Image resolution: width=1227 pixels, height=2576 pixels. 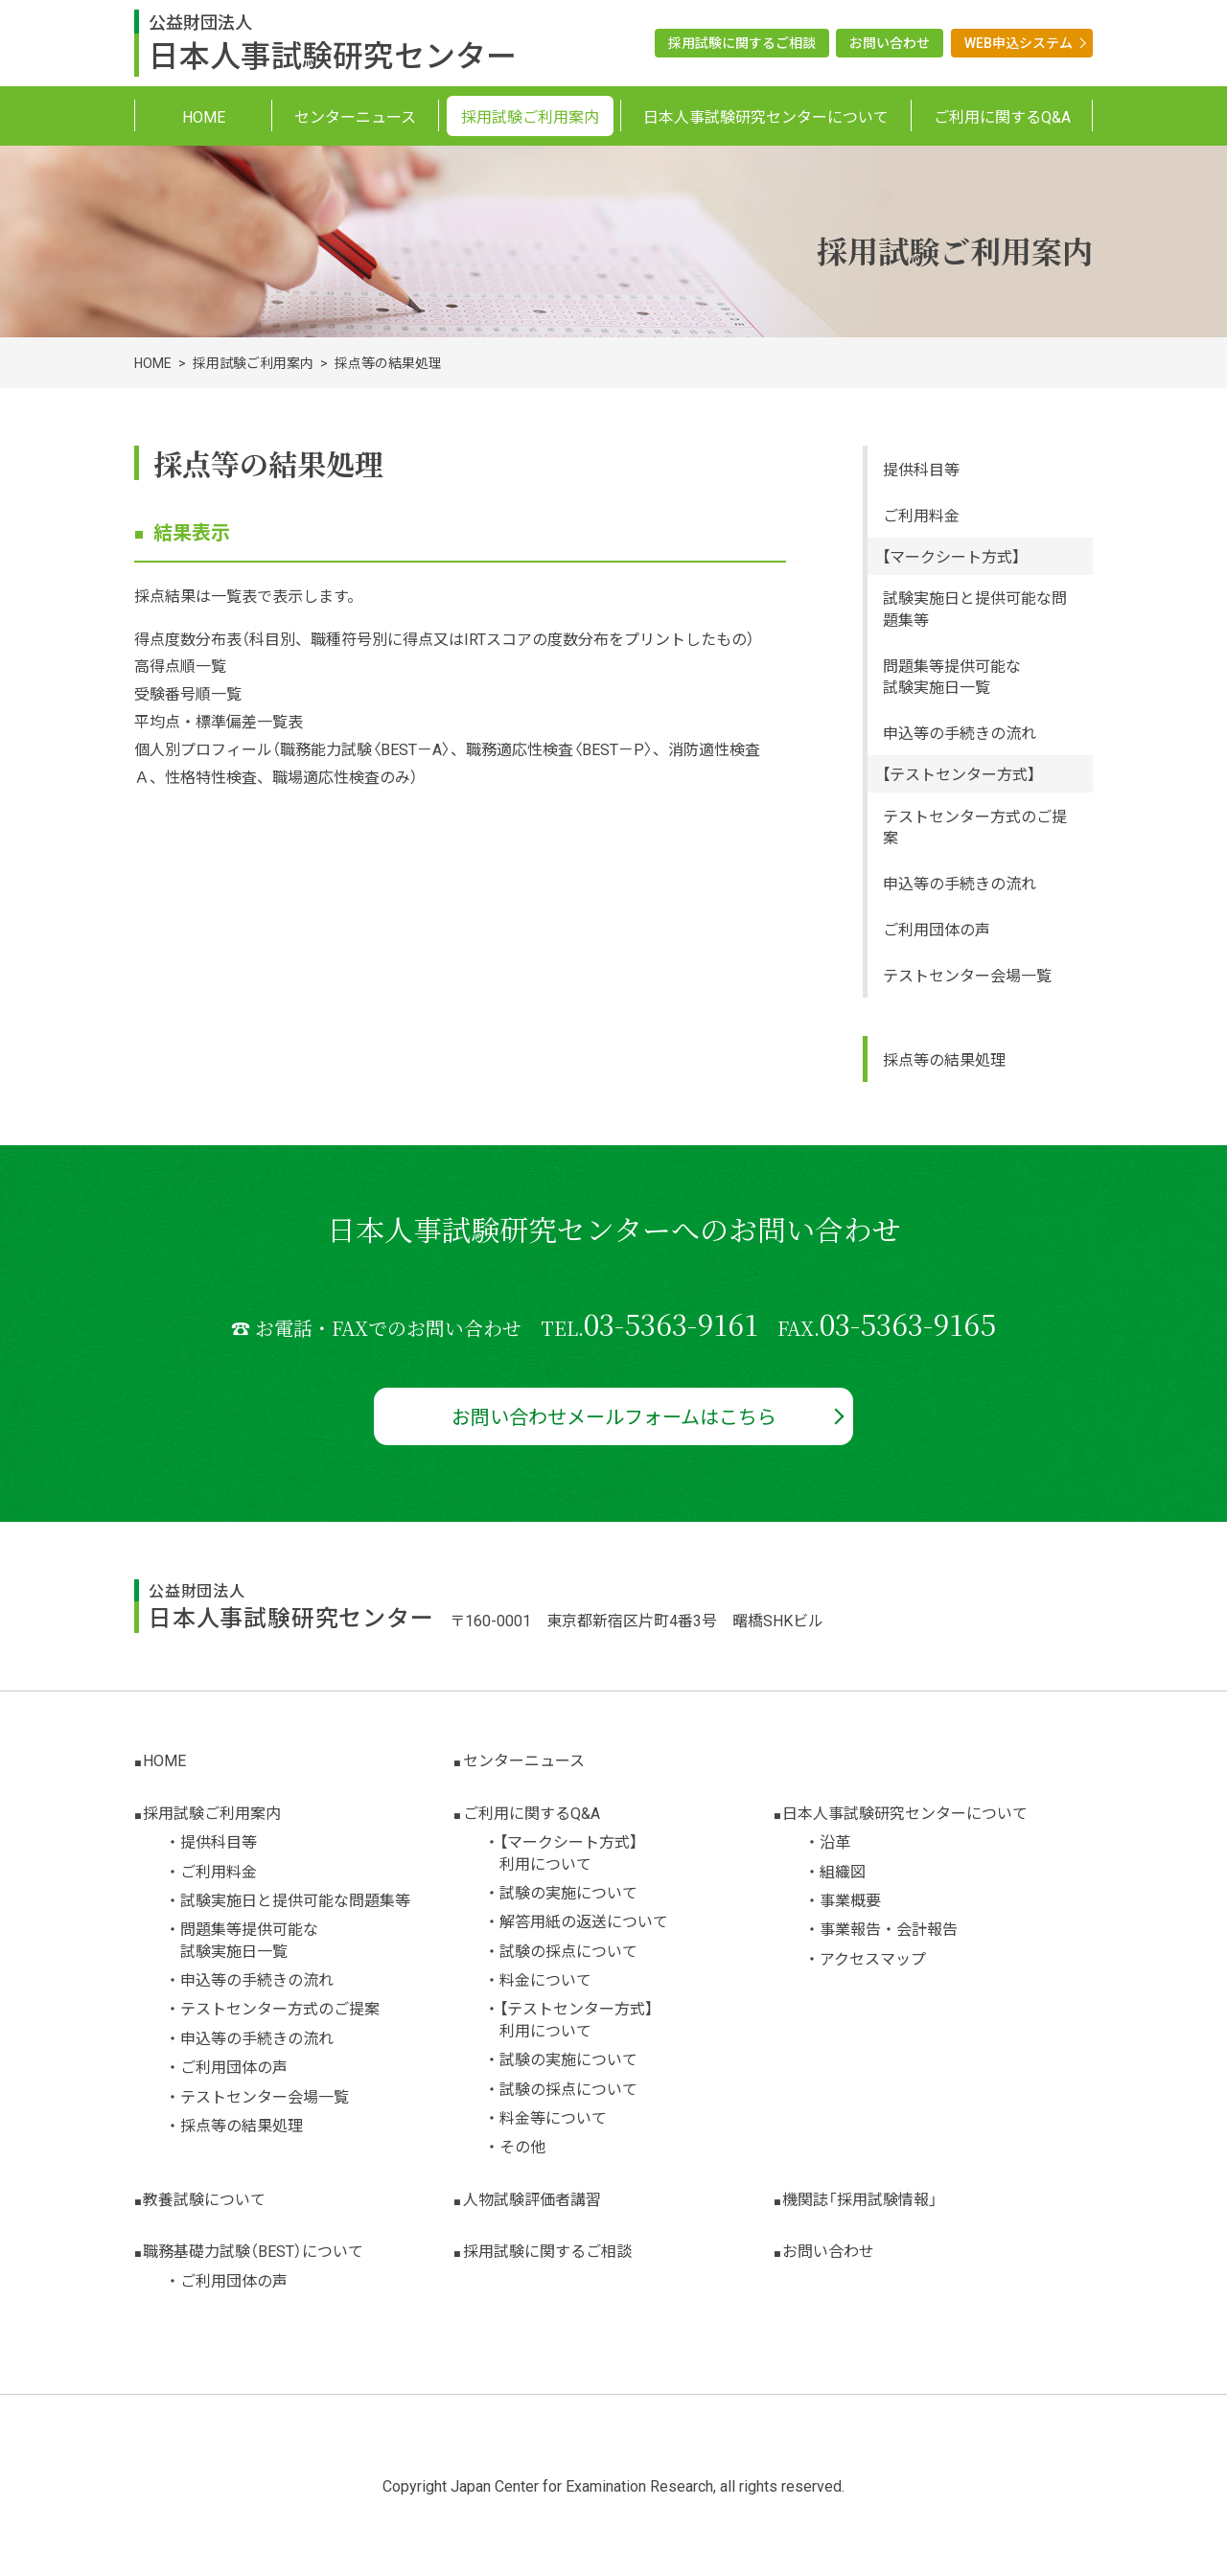 I want to click on お問い合わせ, so click(x=889, y=42).